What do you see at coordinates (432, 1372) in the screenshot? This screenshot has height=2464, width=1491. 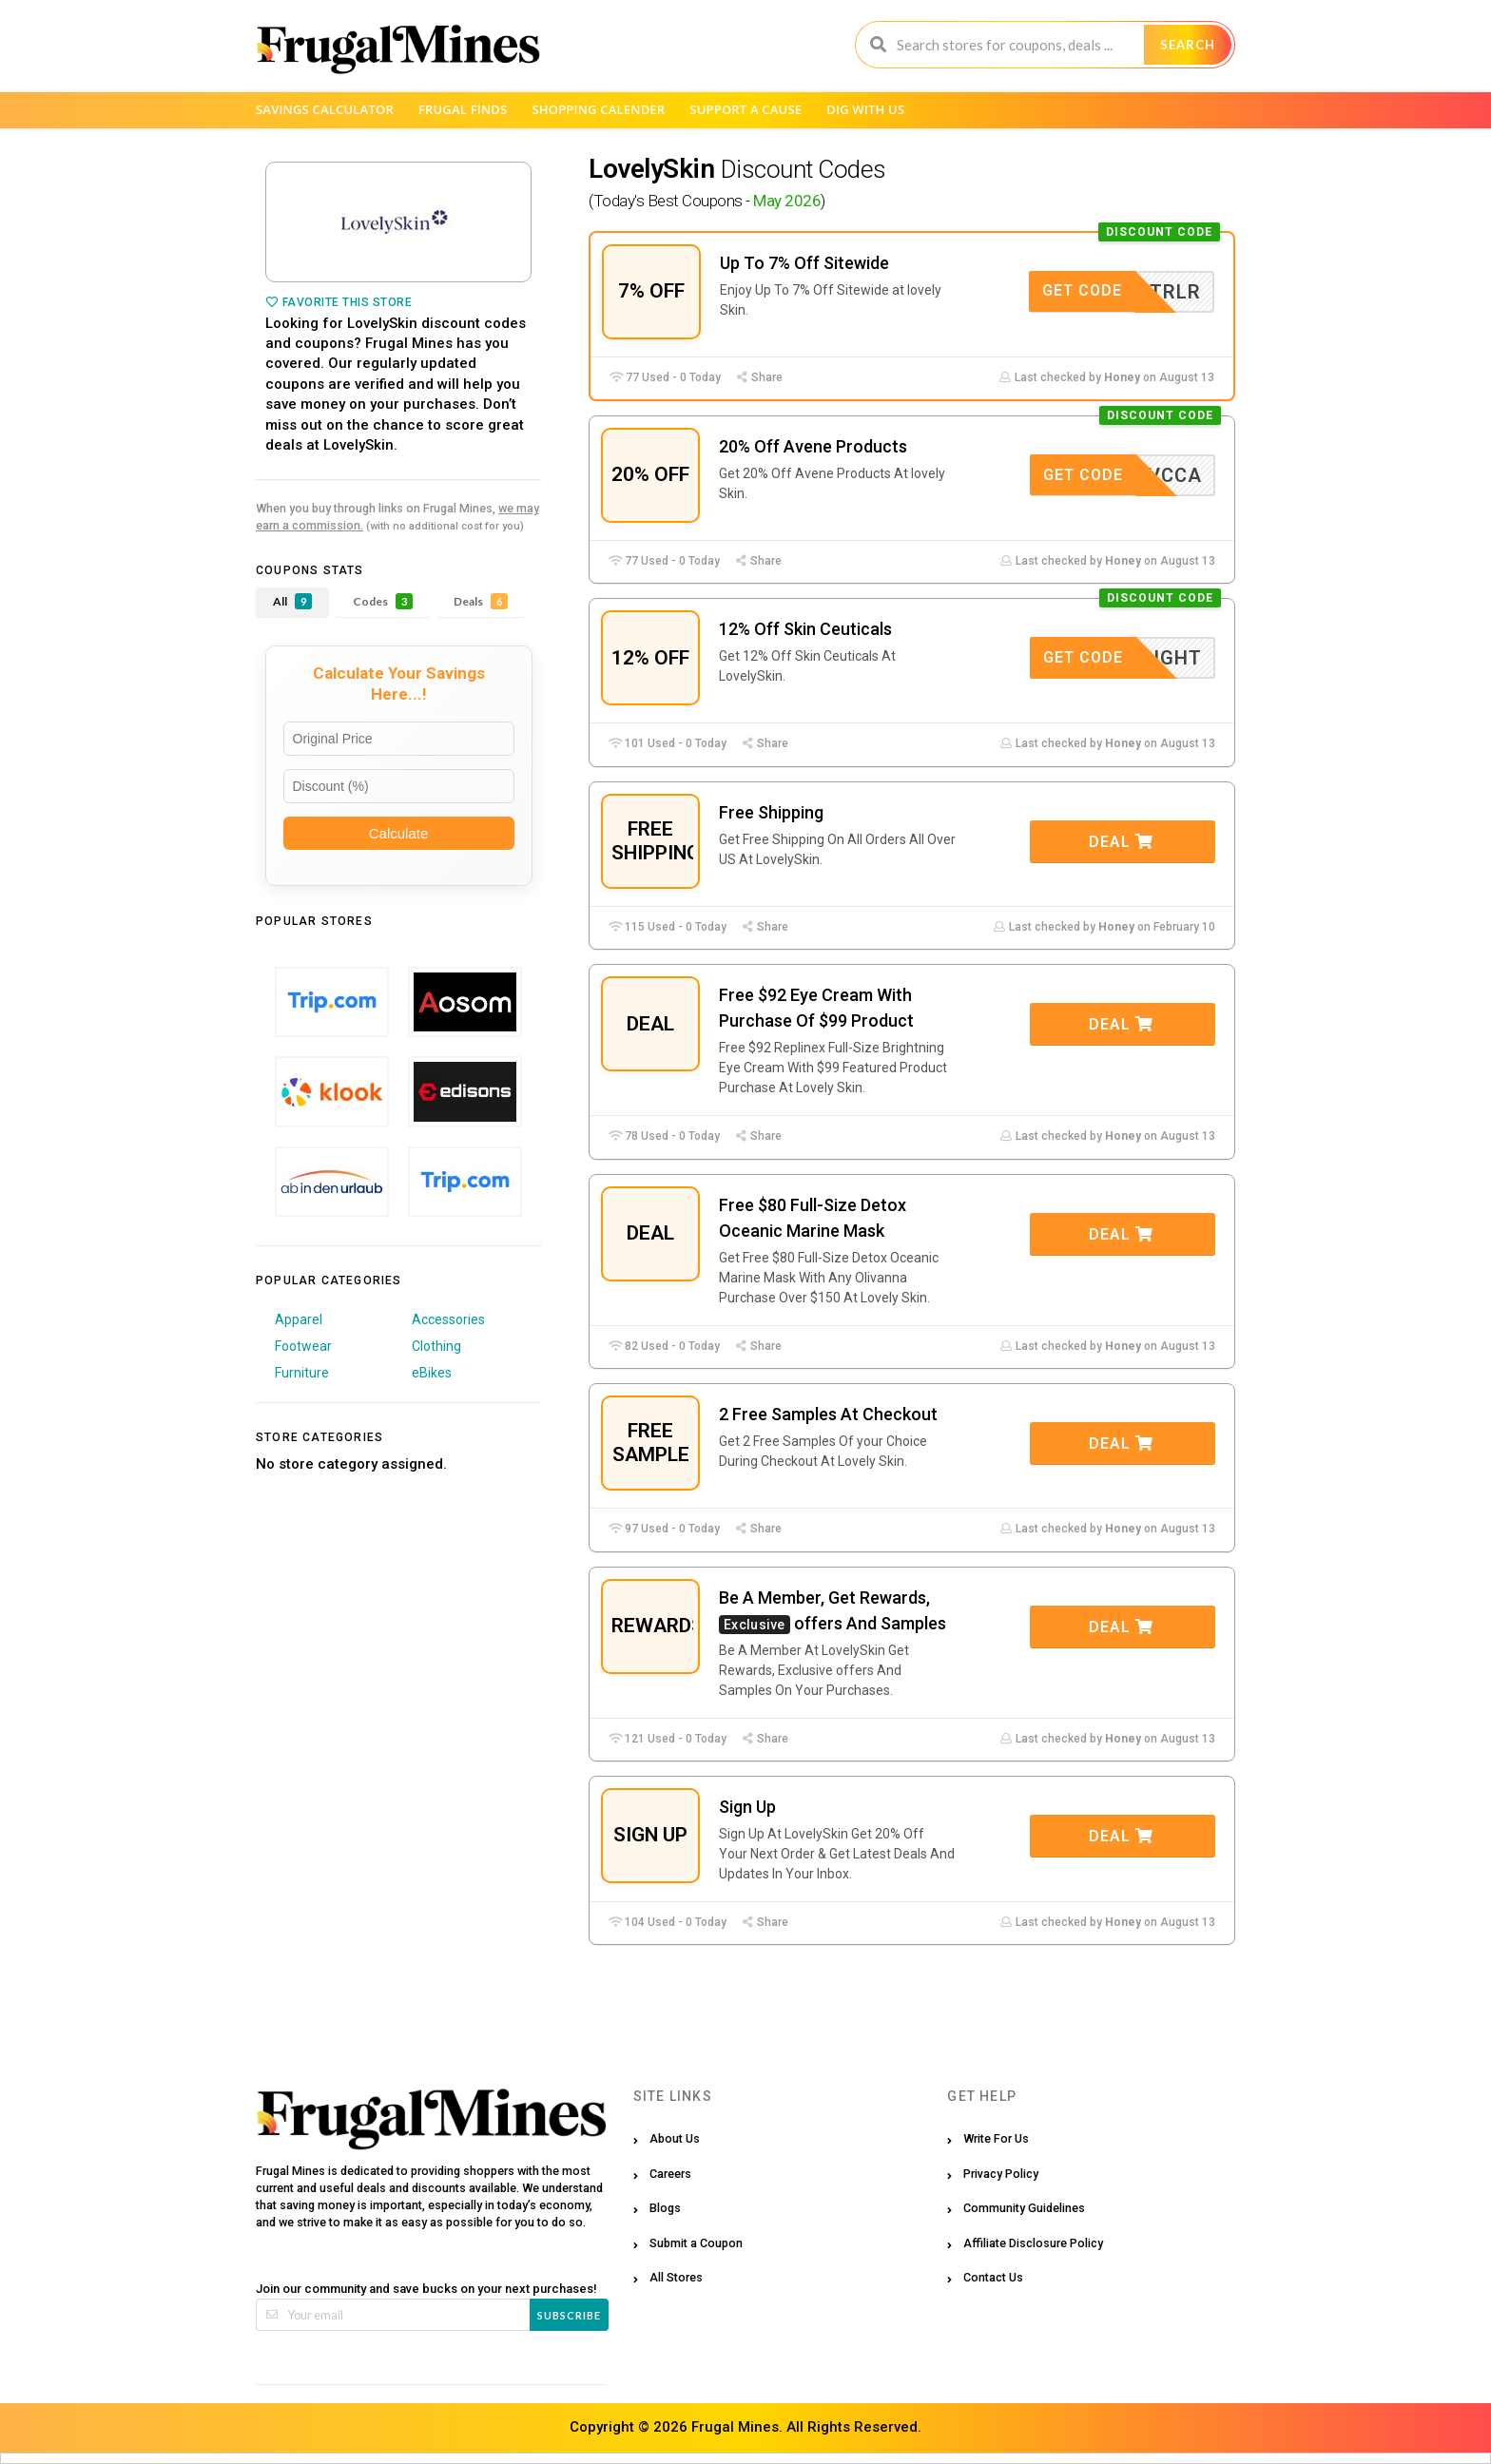 I see `eBikes` at bounding box center [432, 1372].